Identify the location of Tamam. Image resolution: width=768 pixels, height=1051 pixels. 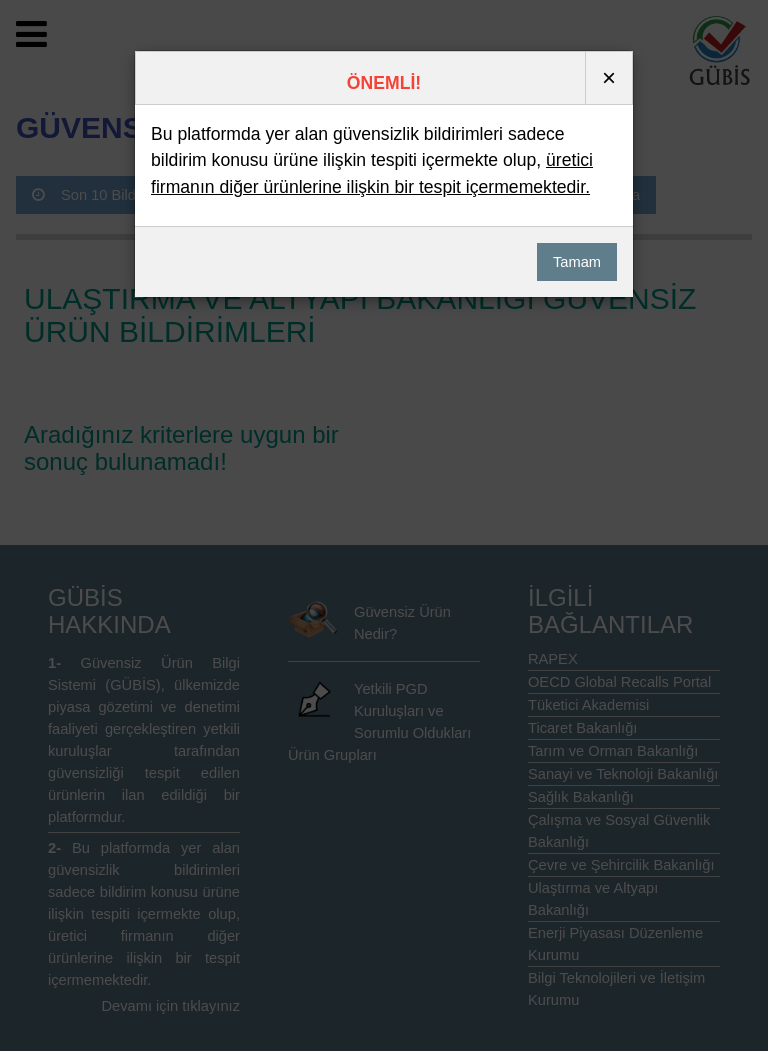
(577, 262).